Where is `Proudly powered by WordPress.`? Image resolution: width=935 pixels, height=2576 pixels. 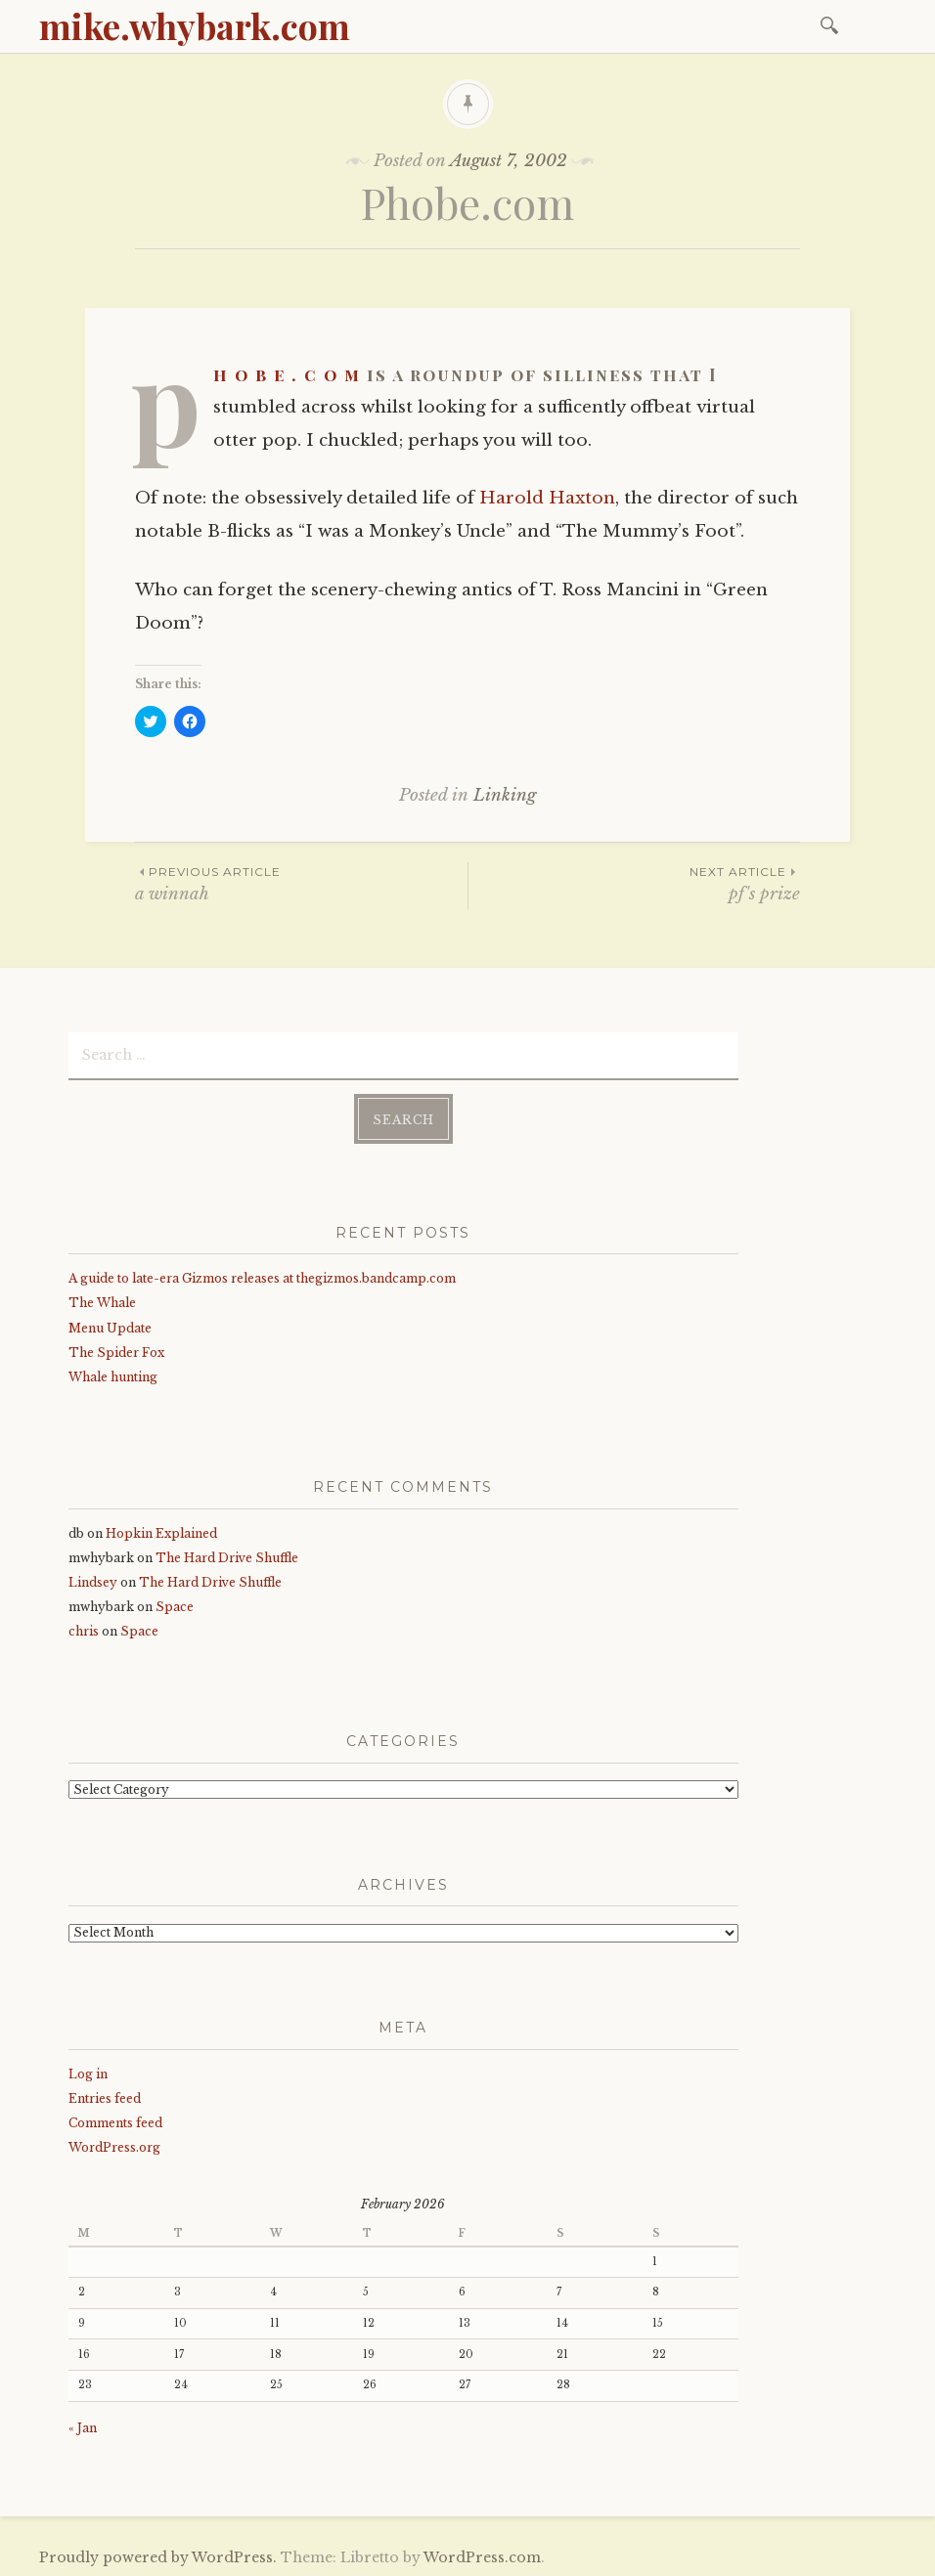 Proudly powered by WordPress. is located at coordinates (158, 2555).